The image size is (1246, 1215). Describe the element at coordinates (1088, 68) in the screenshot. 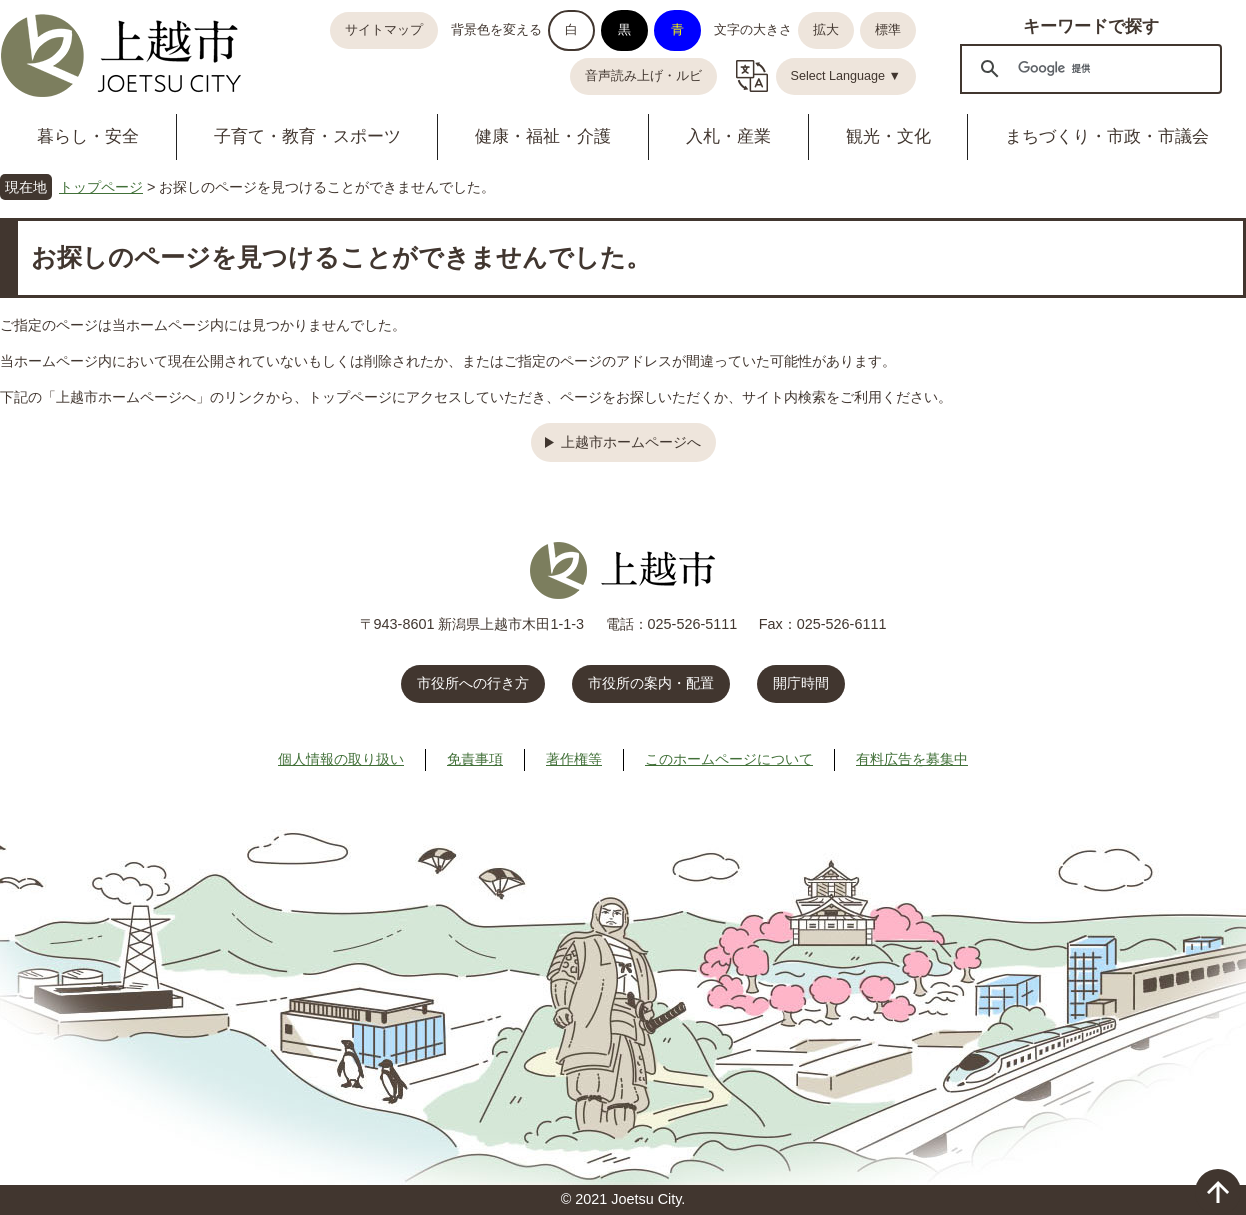

I see `[検索]` at that location.